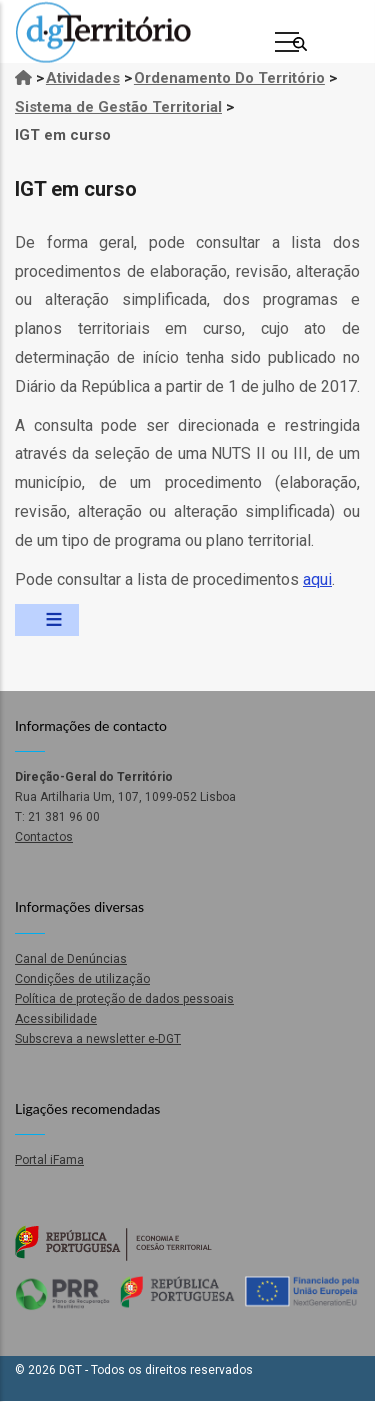 This screenshot has height=1402, width=375. I want to click on Atividades, so click(83, 78).